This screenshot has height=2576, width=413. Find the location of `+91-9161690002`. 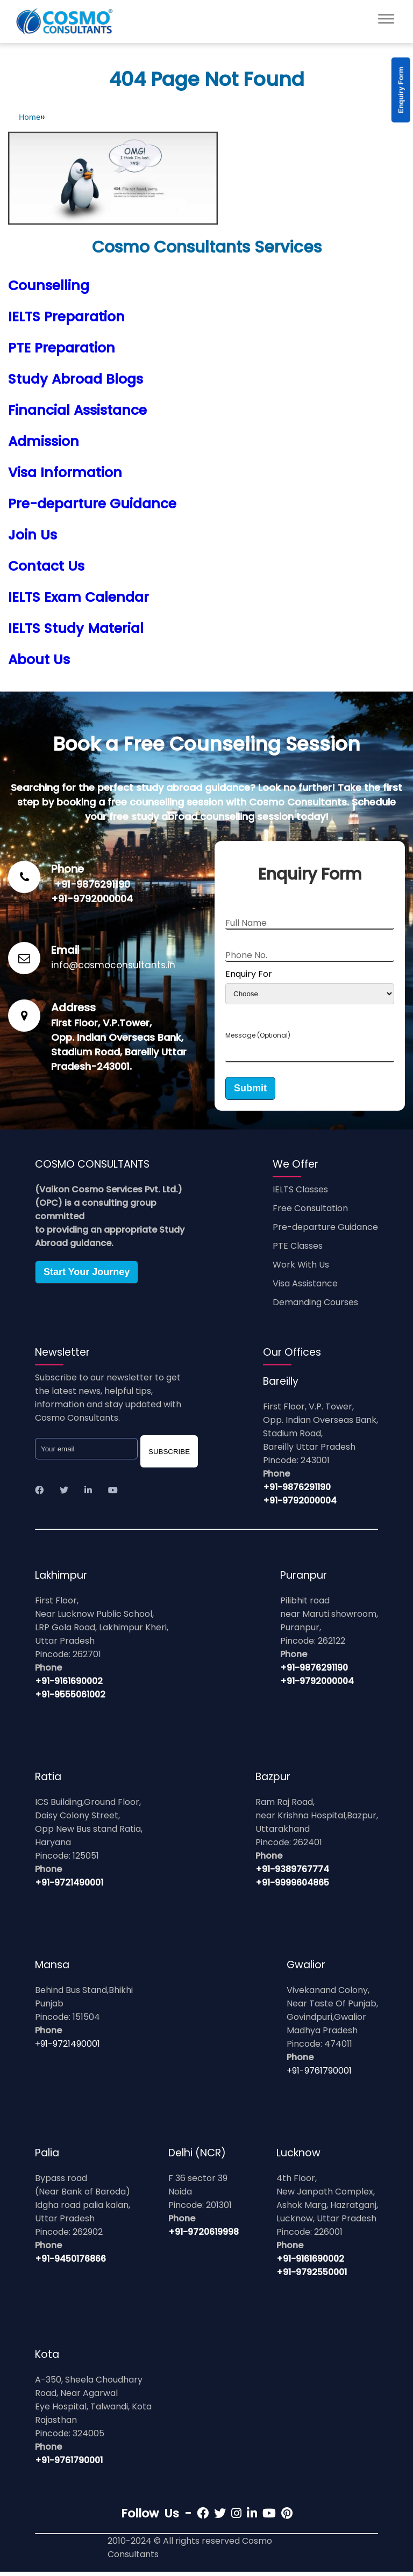

+91-9161690002 is located at coordinates (69, 1685).